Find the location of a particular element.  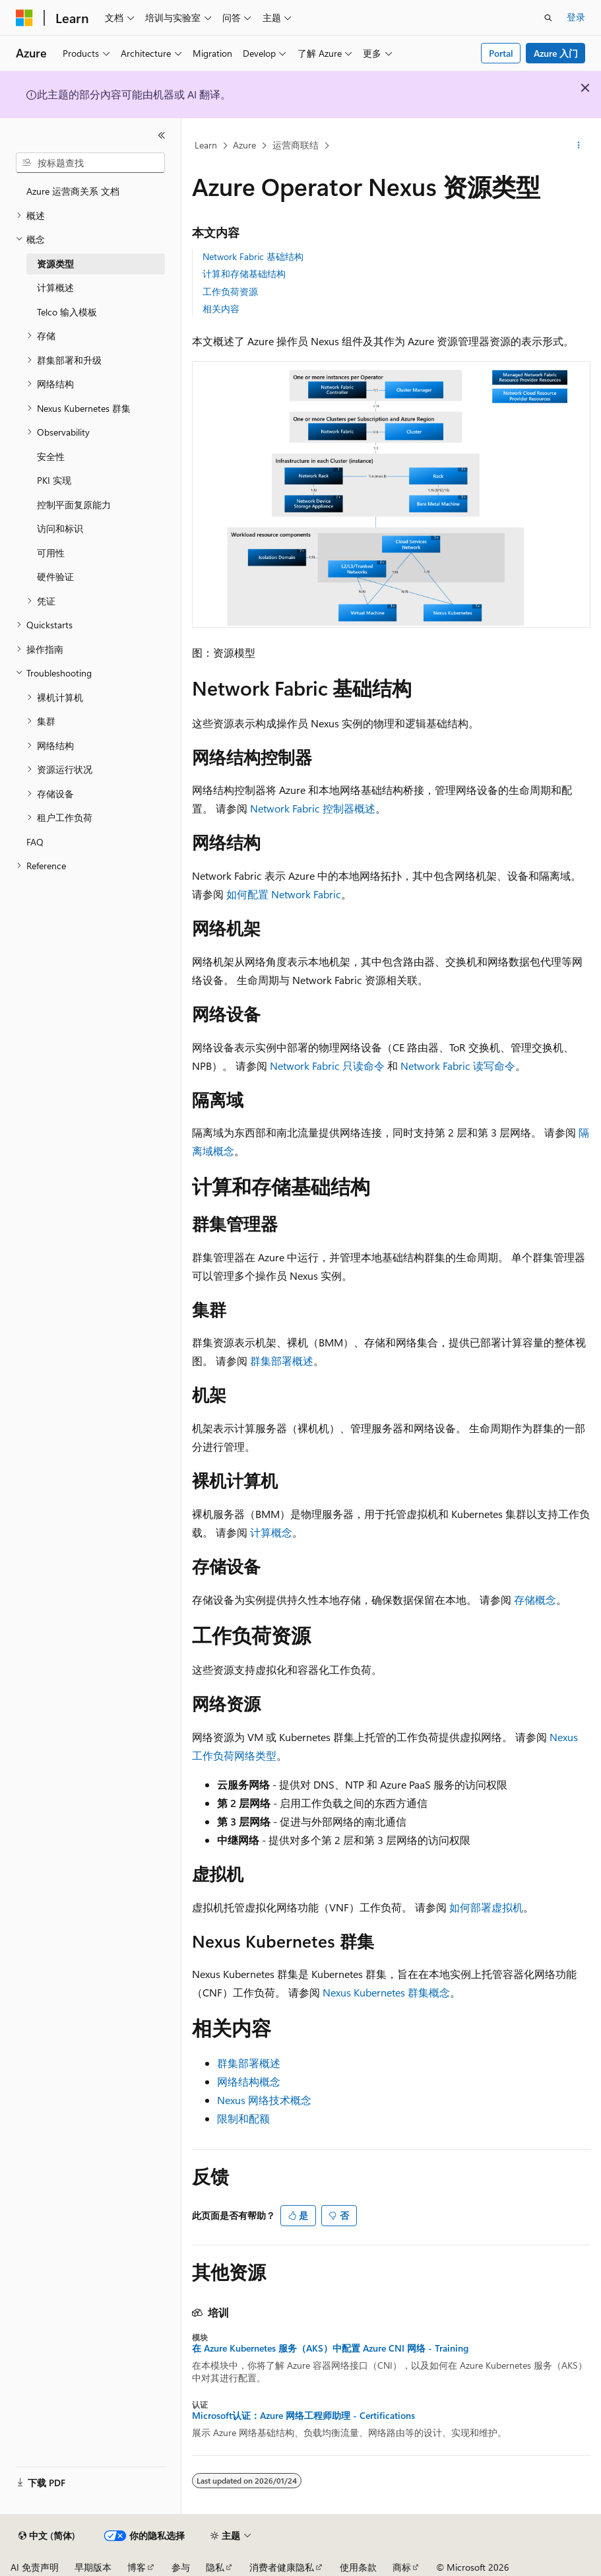

Azure 运营商关系 文档 [treeitem] is located at coordinates (72, 191).